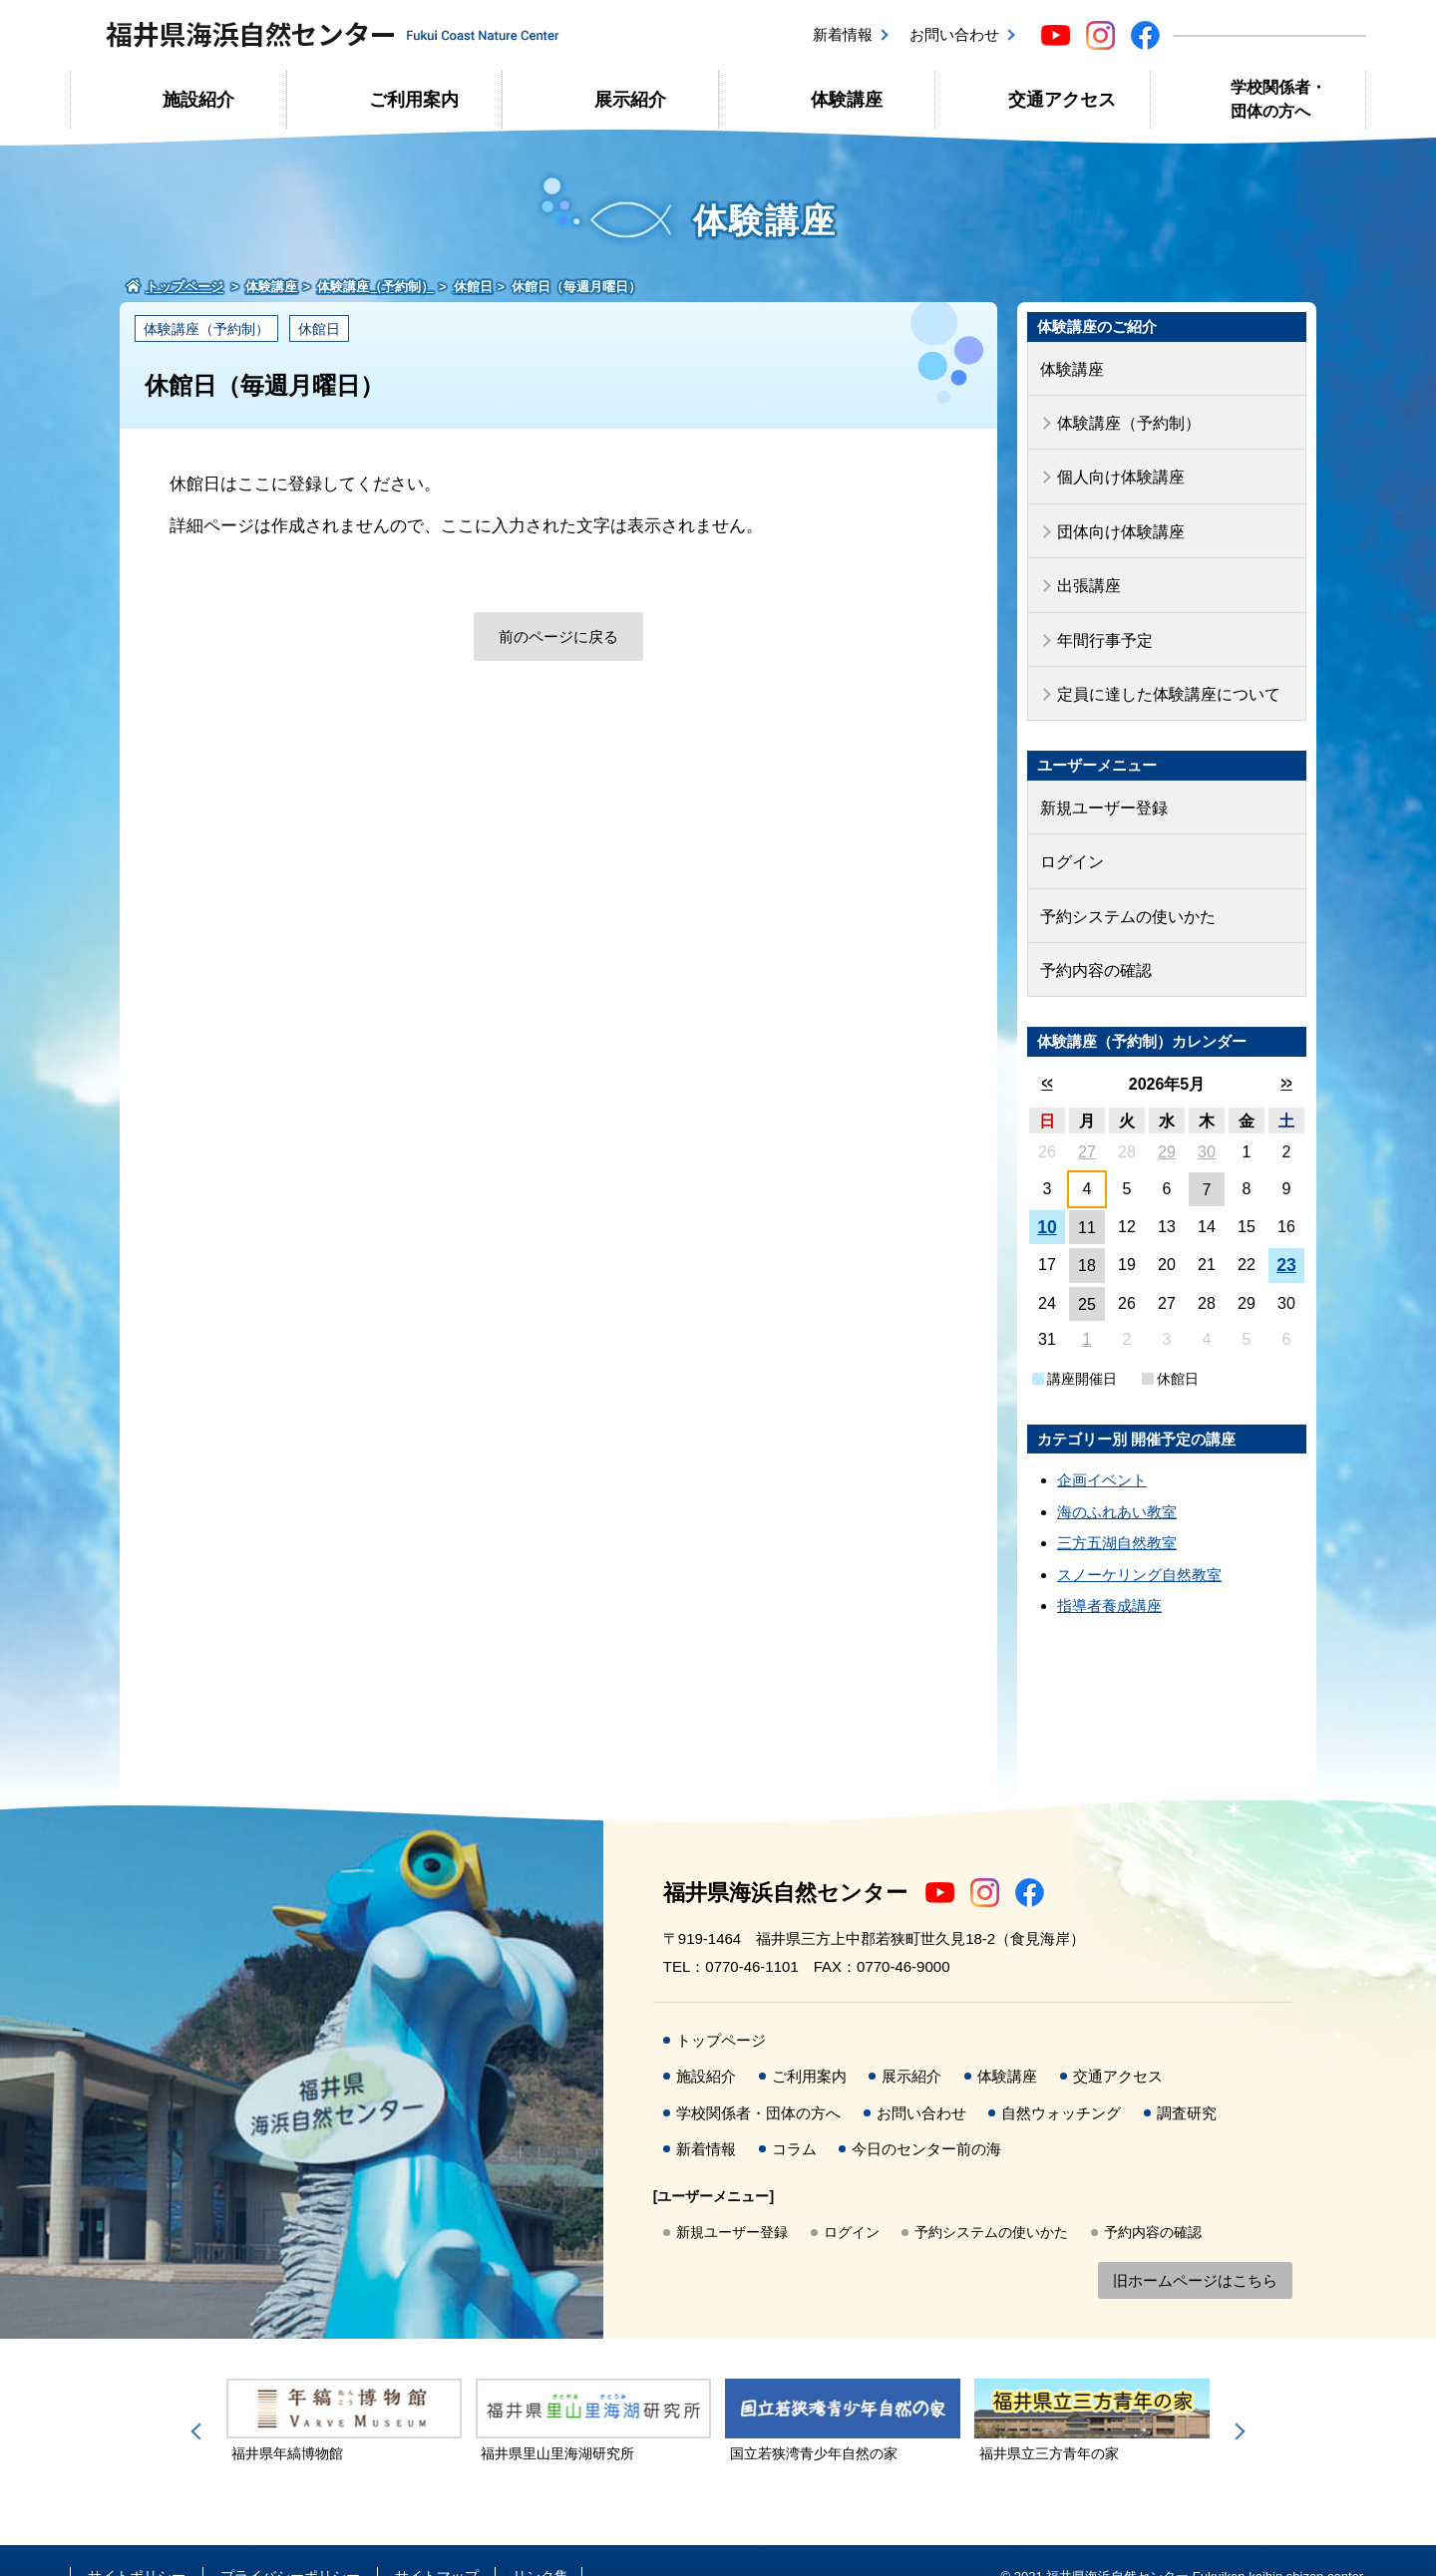 This screenshot has width=1436, height=2576. I want to click on 指導者養成講座, so click(1109, 1574).